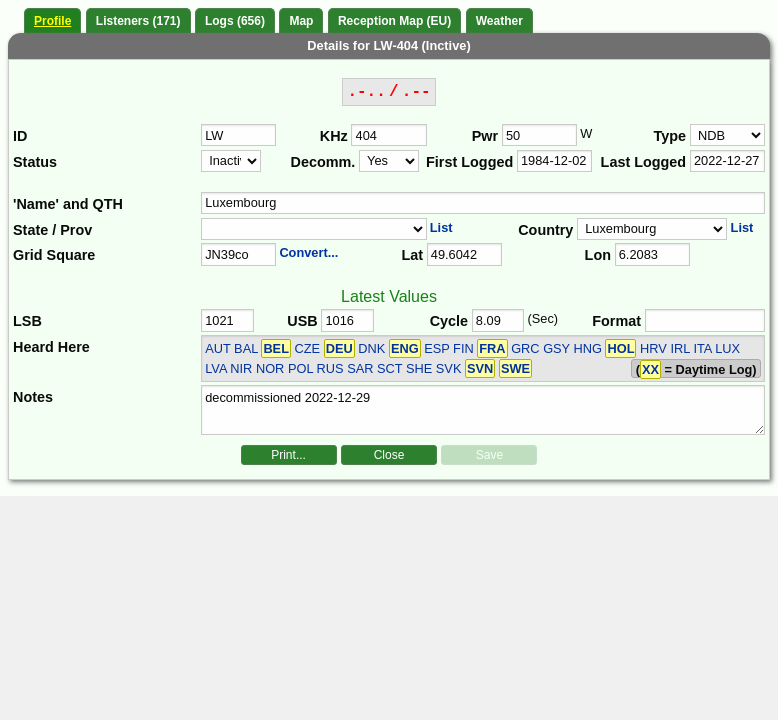 Image resolution: width=778 pixels, height=720 pixels. What do you see at coordinates (52, 21) in the screenshot?
I see `Profile` at bounding box center [52, 21].